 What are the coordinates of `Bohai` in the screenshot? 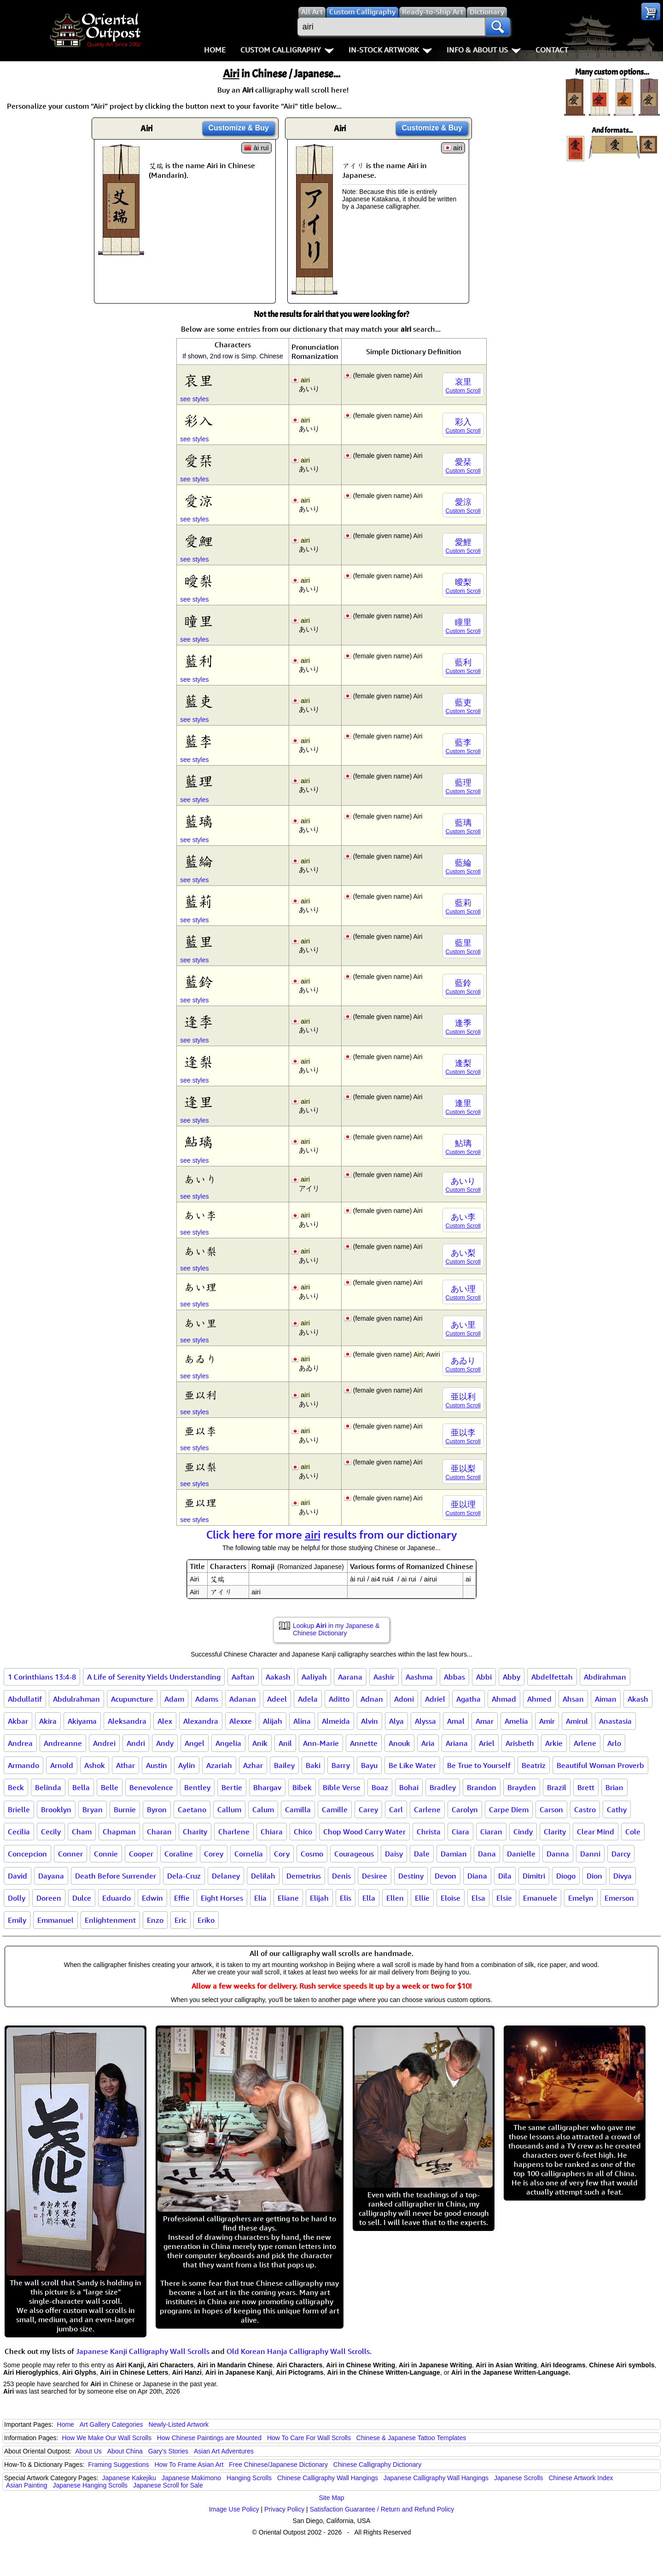 It's located at (409, 1787).